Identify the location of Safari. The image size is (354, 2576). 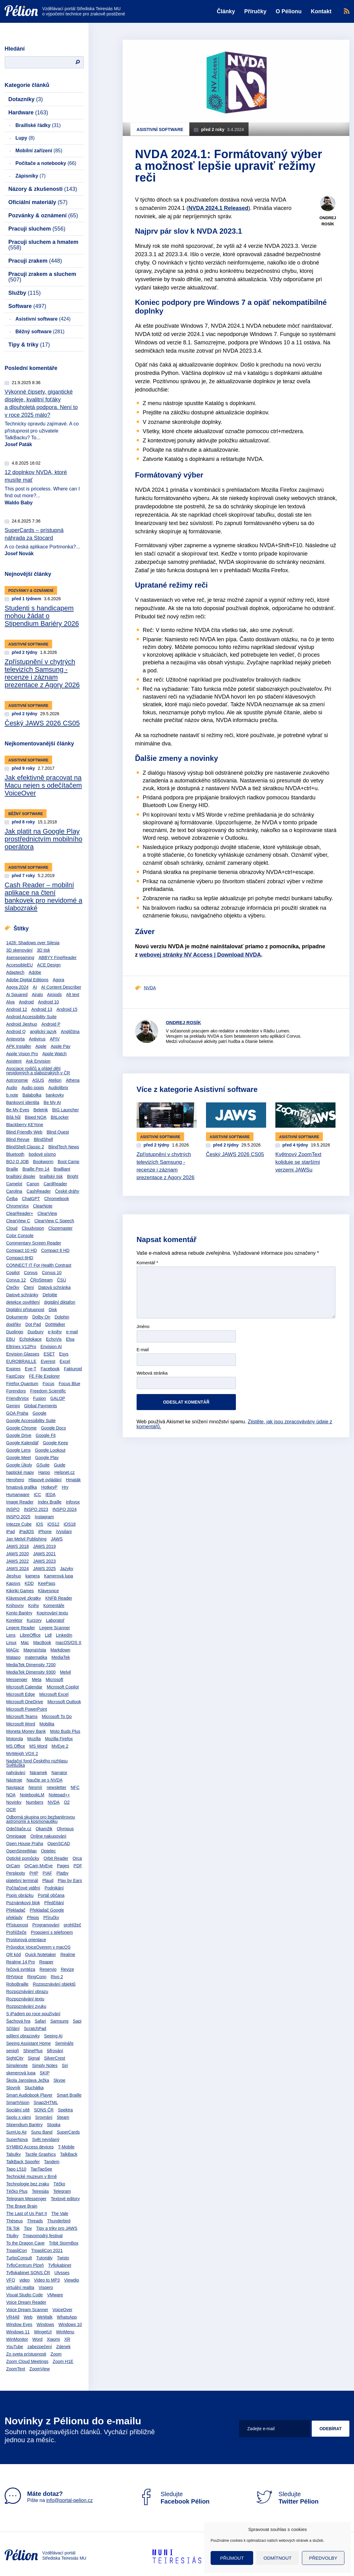
(40, 2021).